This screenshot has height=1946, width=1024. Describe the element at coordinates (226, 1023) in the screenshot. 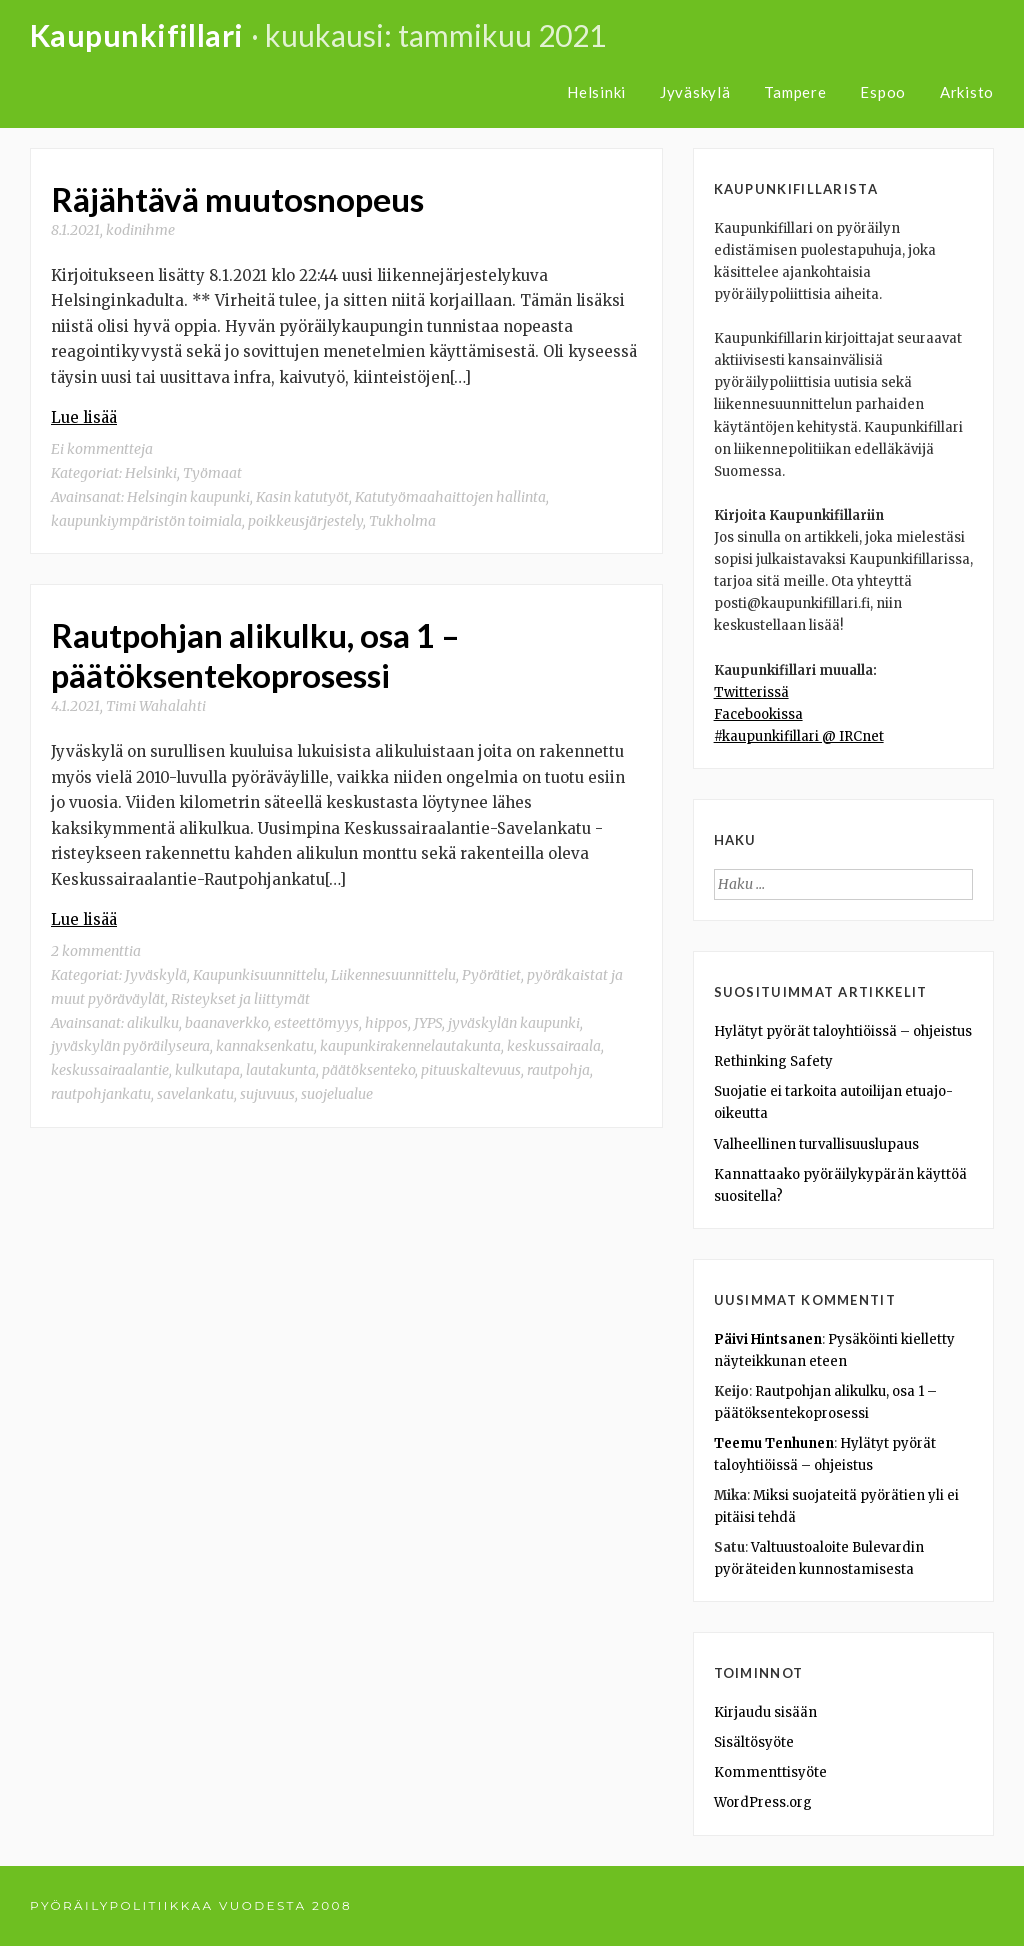

I see `baanaverkko` at that location.